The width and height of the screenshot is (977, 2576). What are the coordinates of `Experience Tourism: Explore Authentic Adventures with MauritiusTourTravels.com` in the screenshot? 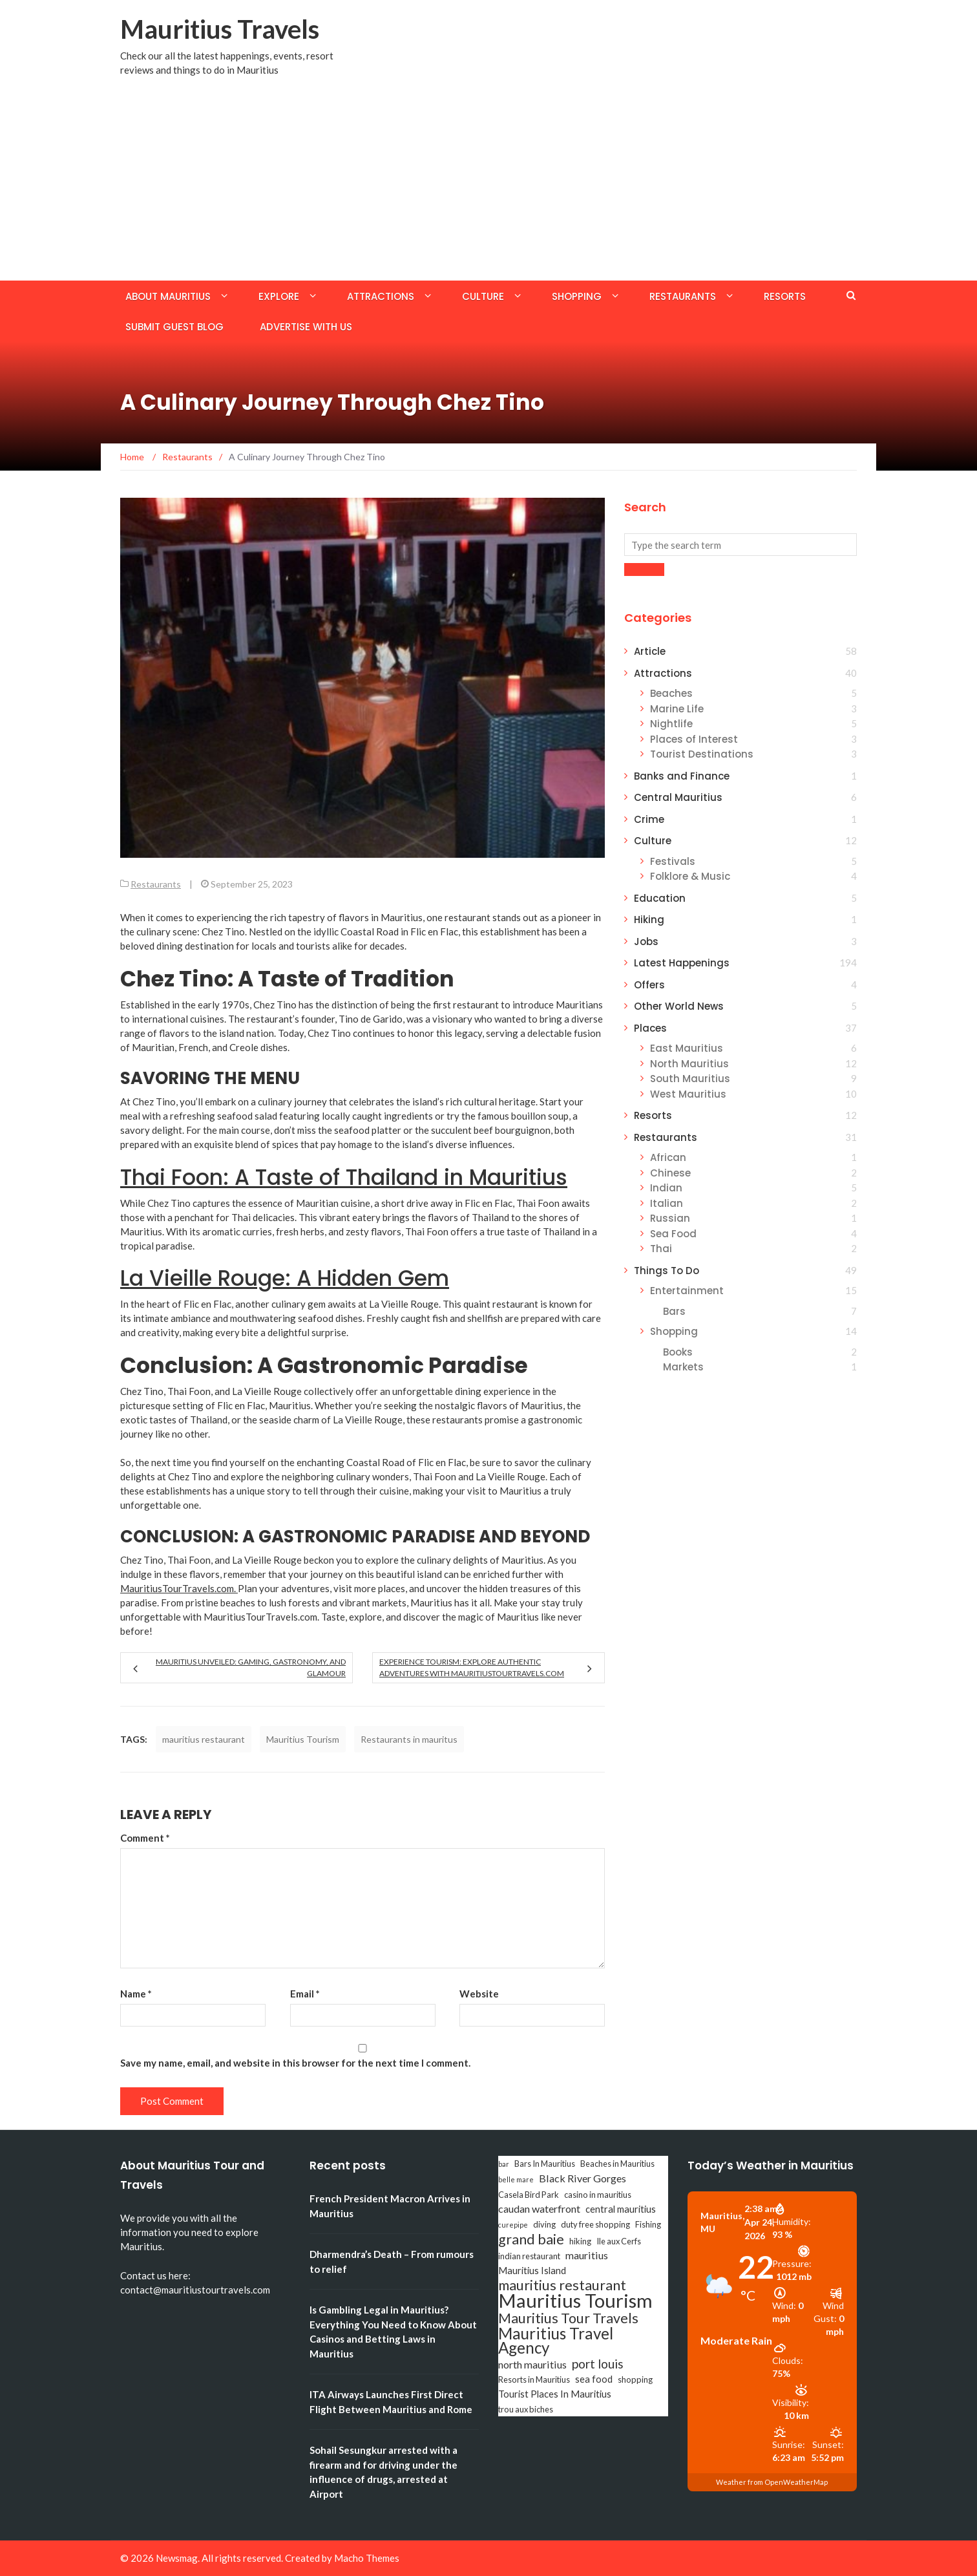 It's located at (471, 1667).